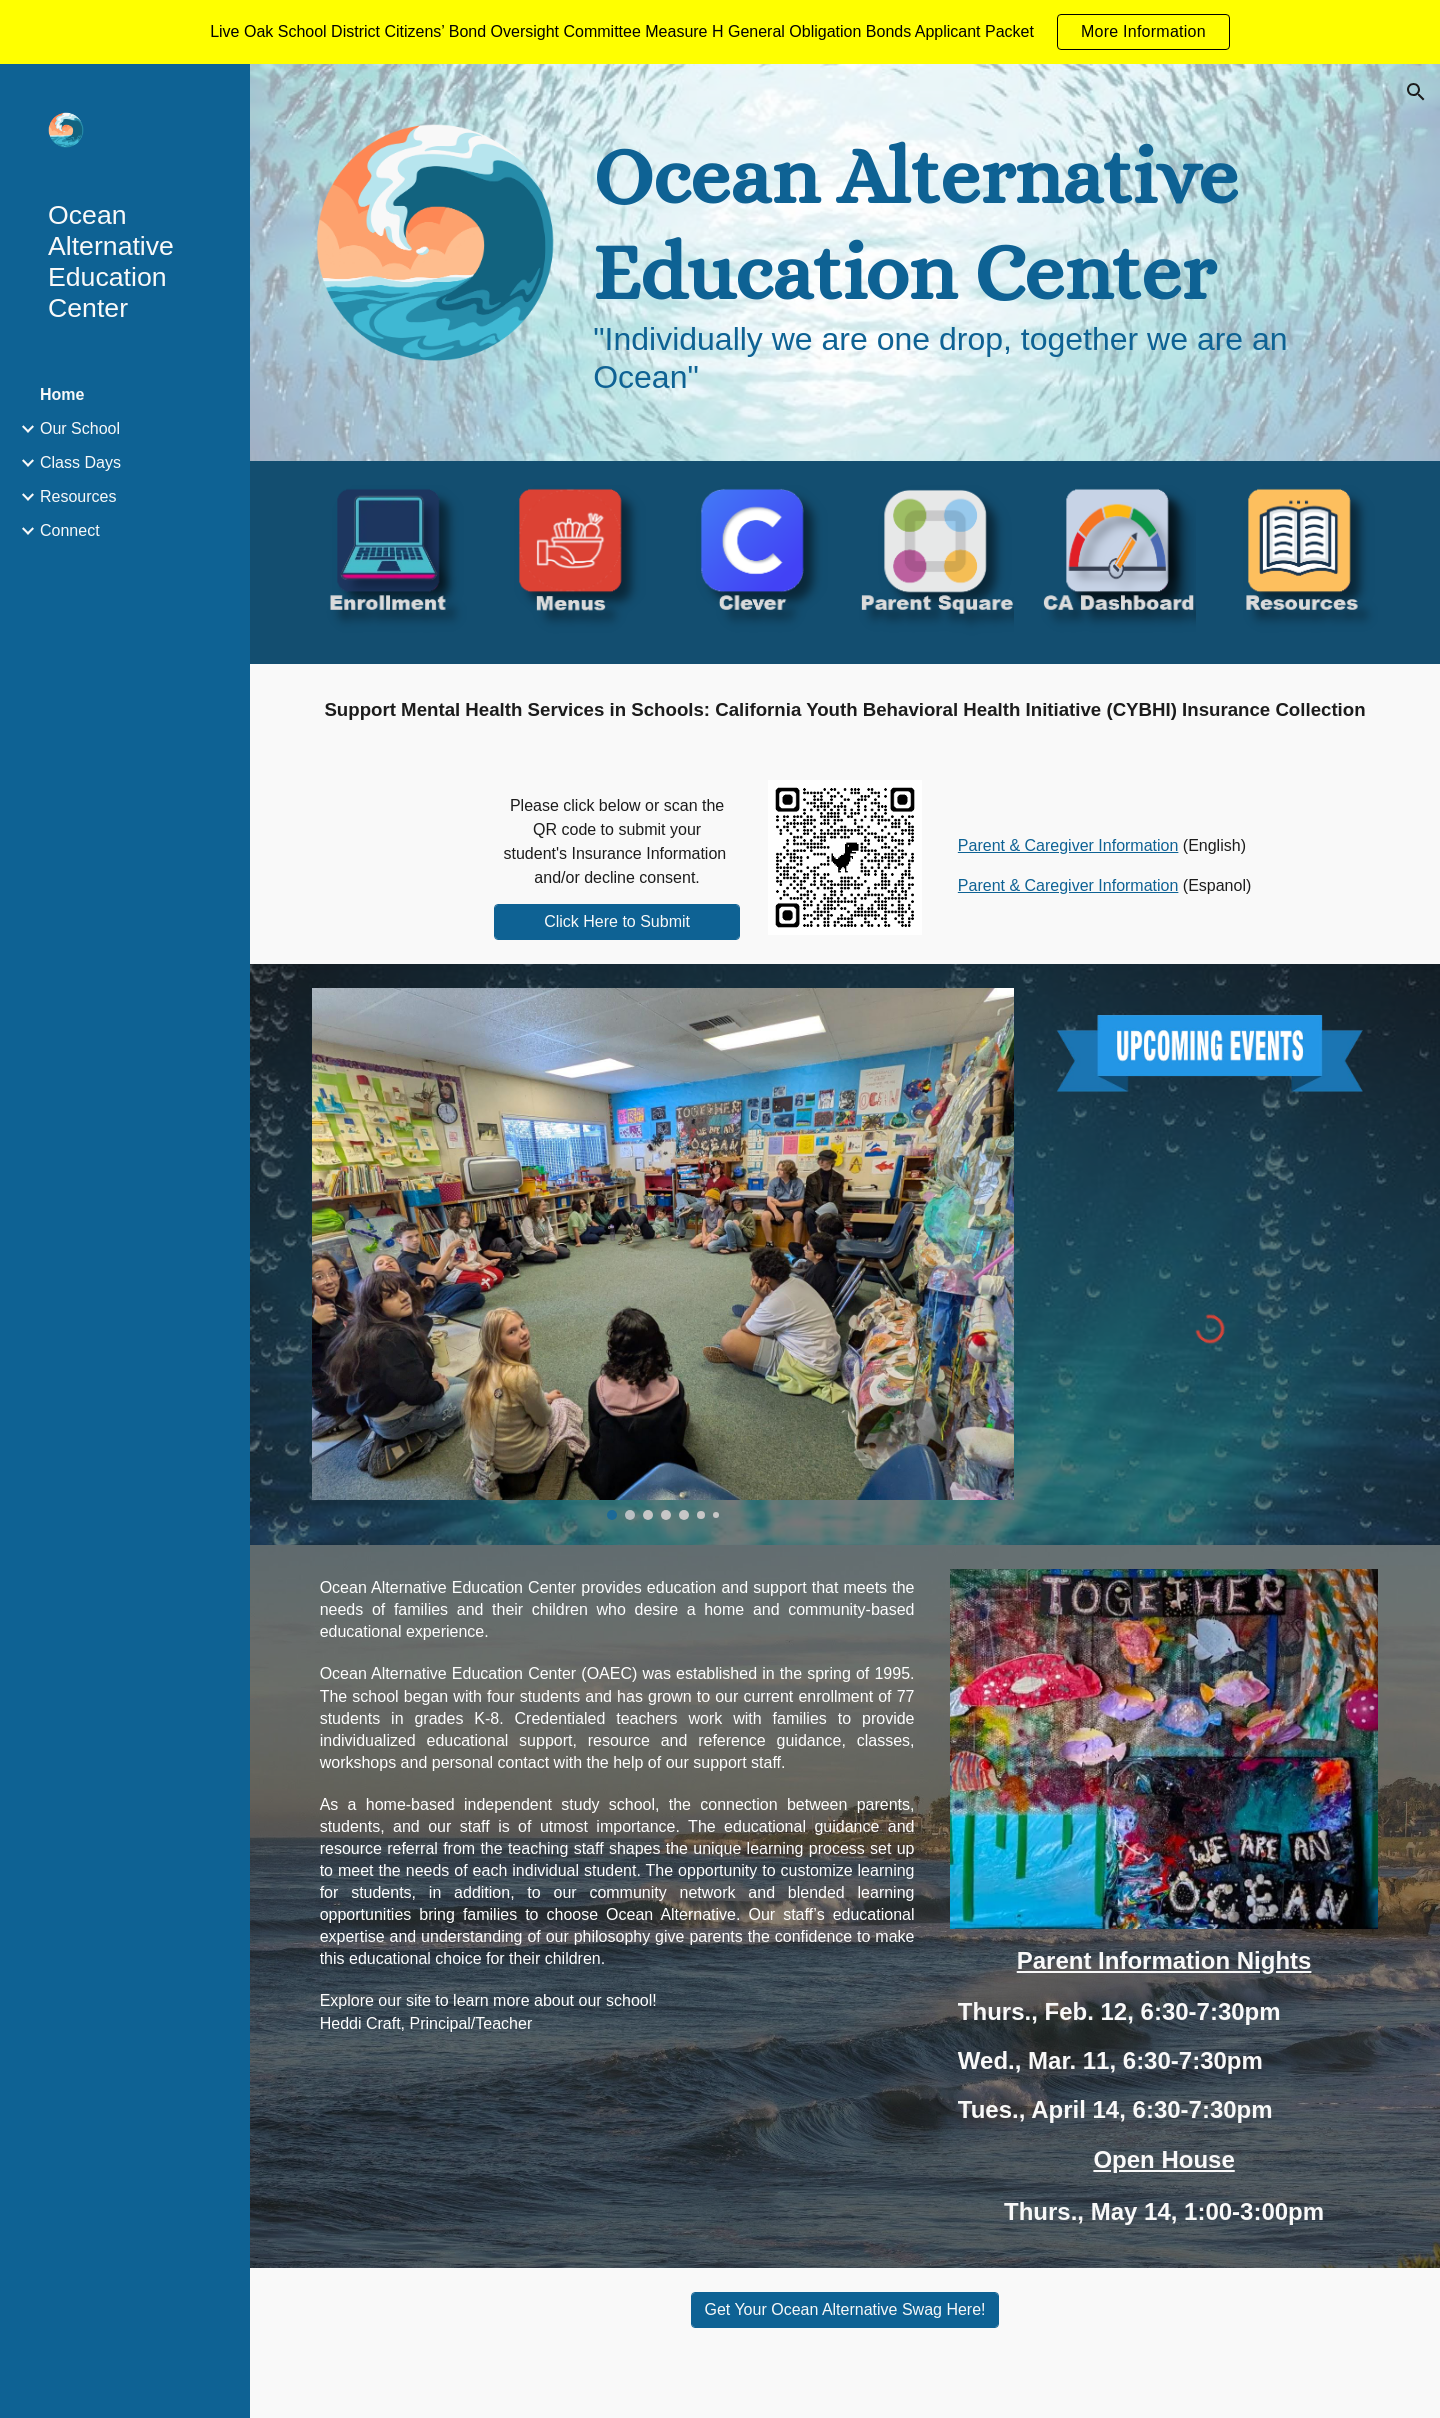 This screenshot has height=2418, width=1440. Describe the element at coordinates (617, 922) in the screenshot. I see `[Click Here to Submit]` at that location.